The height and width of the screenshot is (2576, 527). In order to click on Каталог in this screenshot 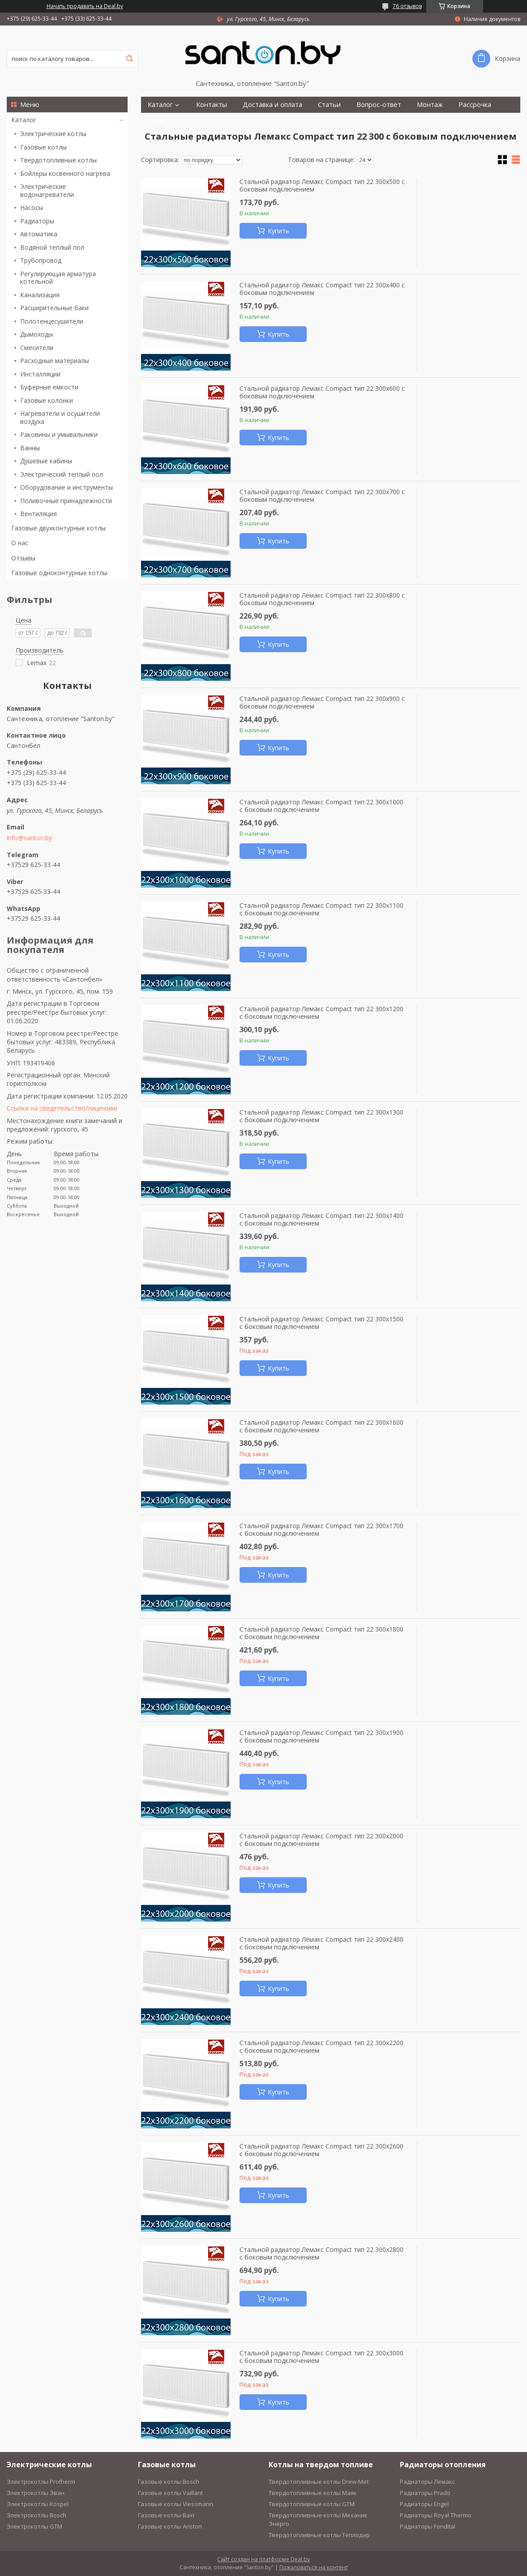, I will do `click(23, 119)`.